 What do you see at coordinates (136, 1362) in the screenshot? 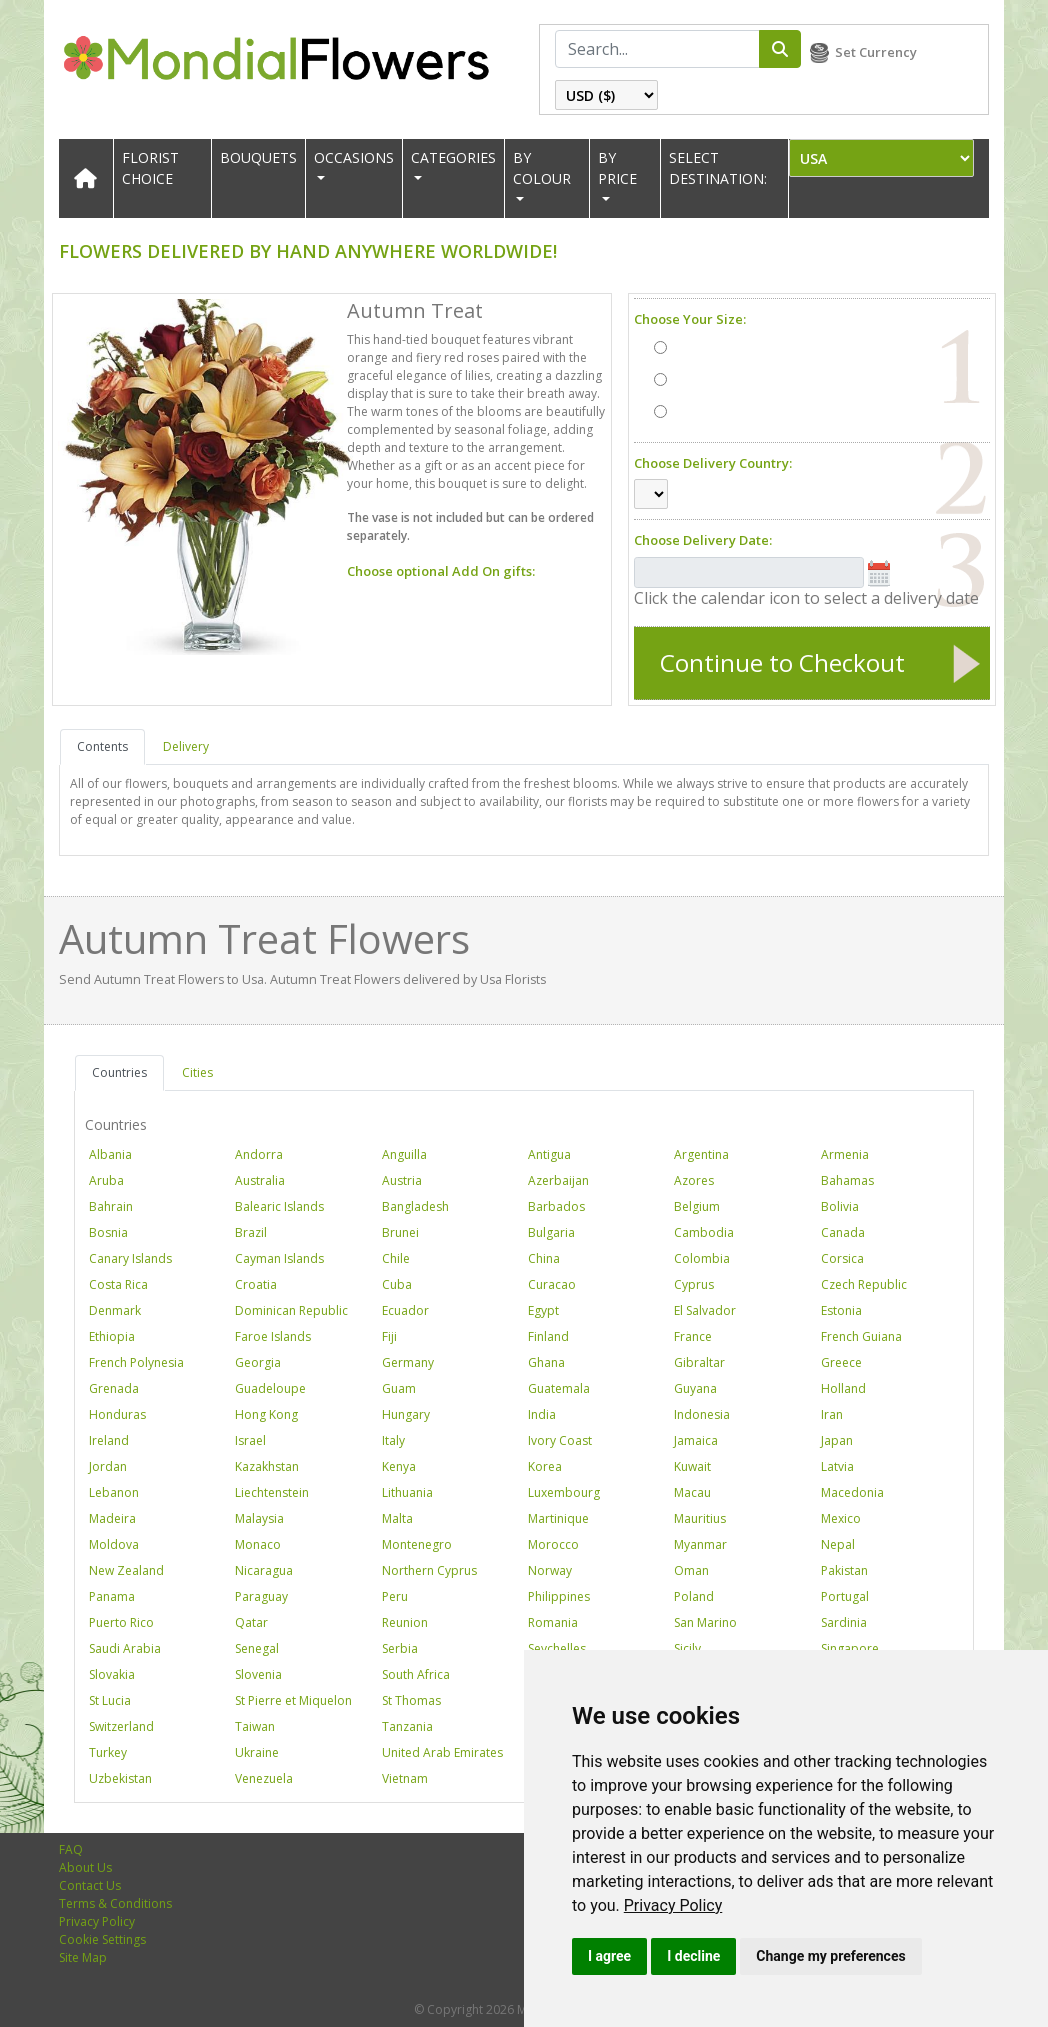
I see `French Polynesia` at bounding box center [136, 1362].